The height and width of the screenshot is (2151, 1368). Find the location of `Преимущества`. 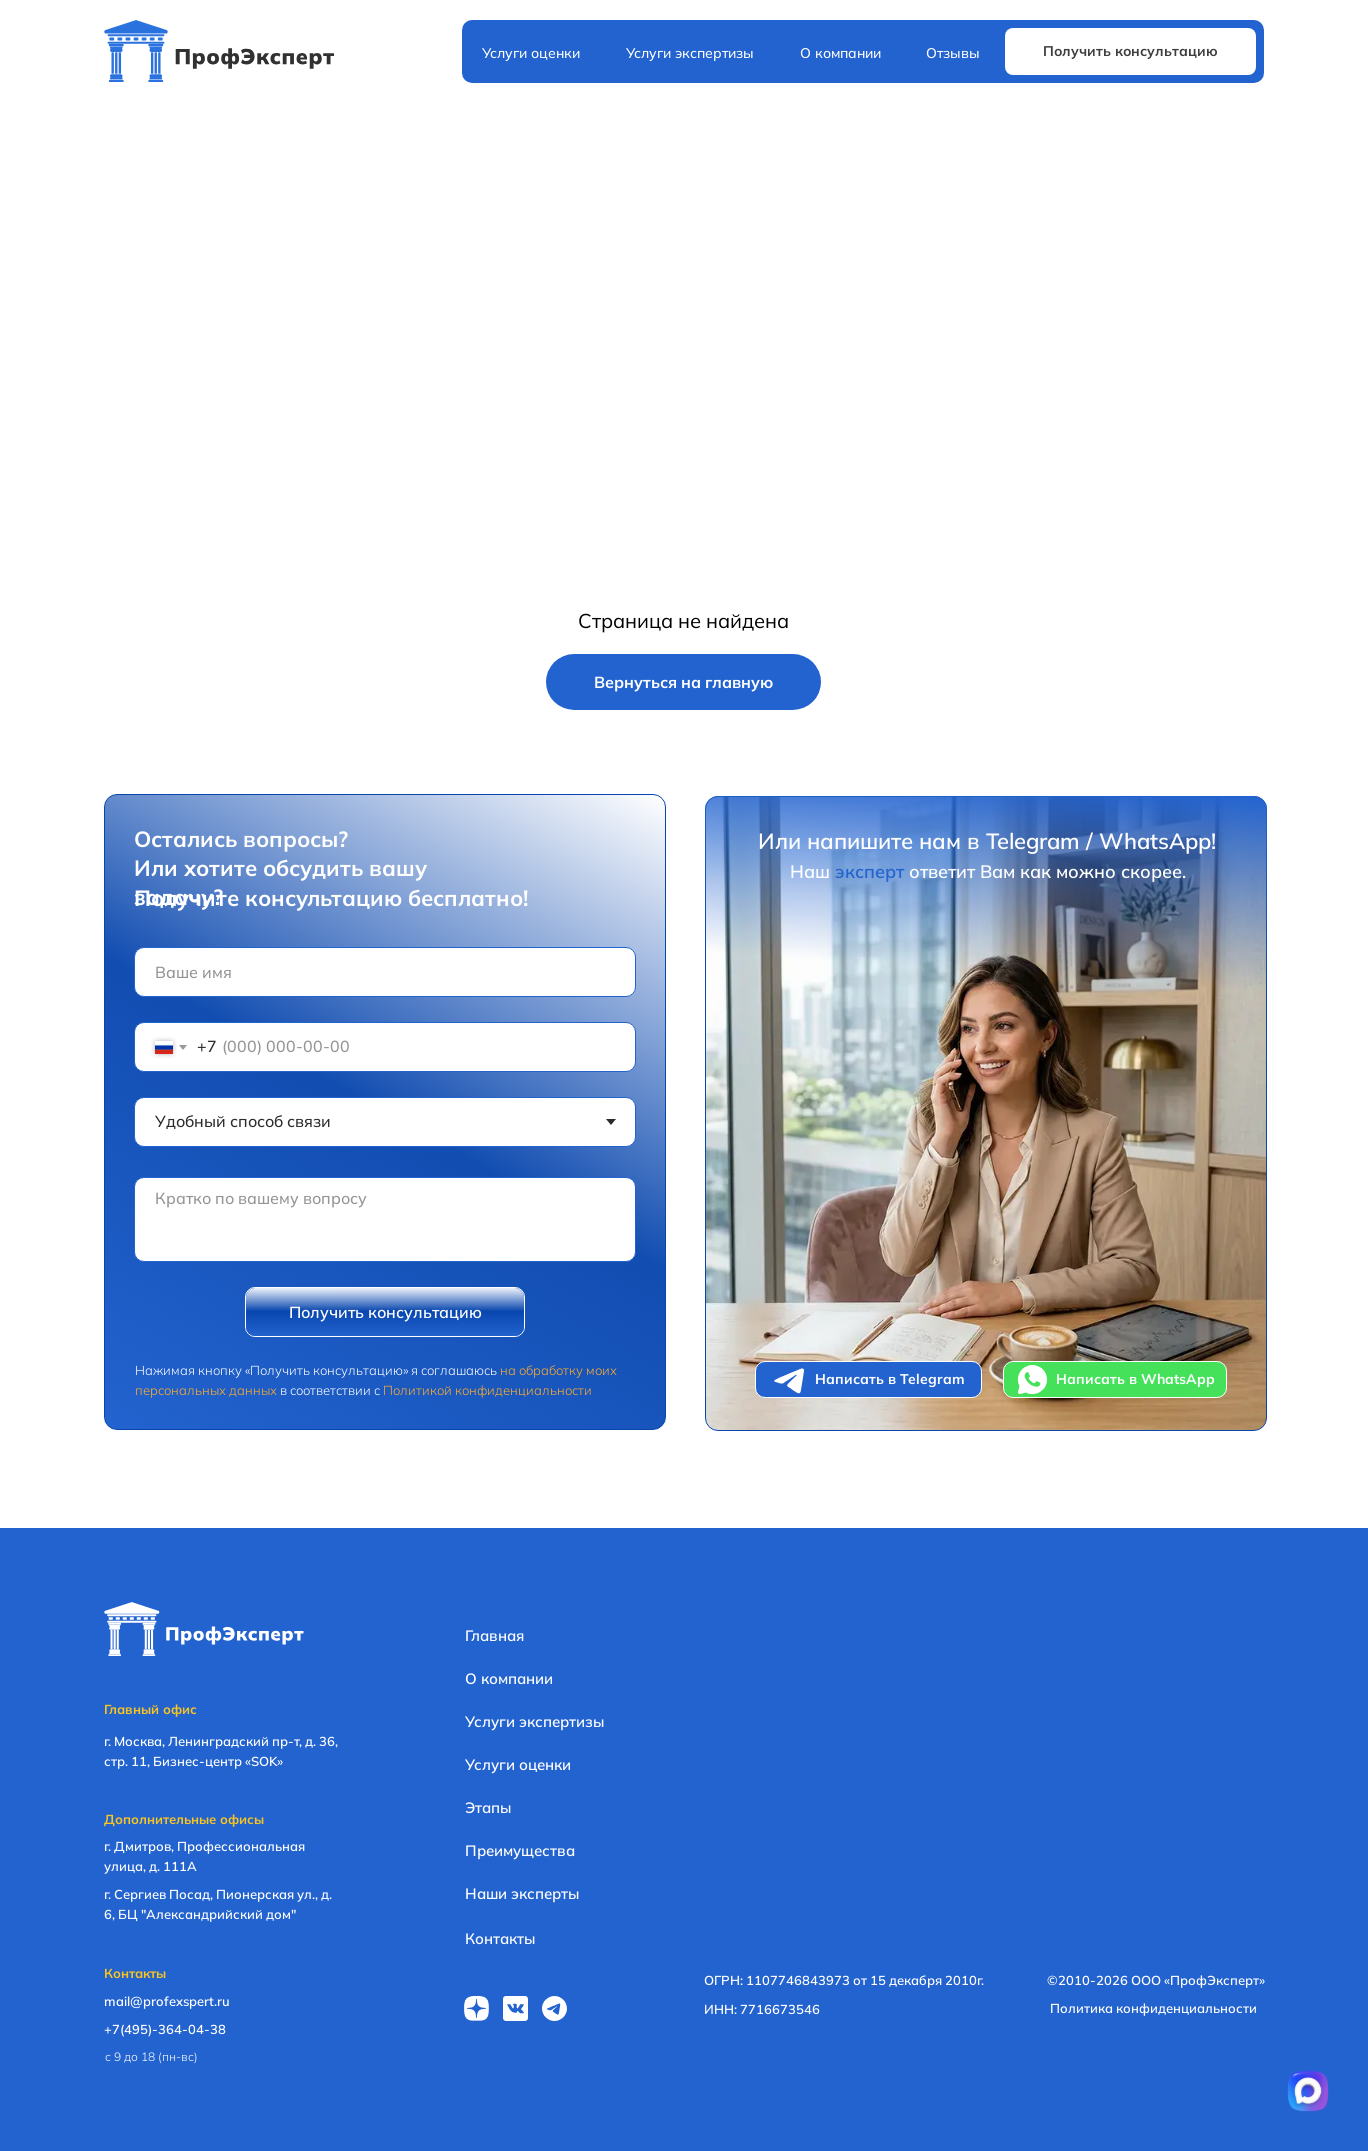

Преимущества is located at coordinates (520, 1850).